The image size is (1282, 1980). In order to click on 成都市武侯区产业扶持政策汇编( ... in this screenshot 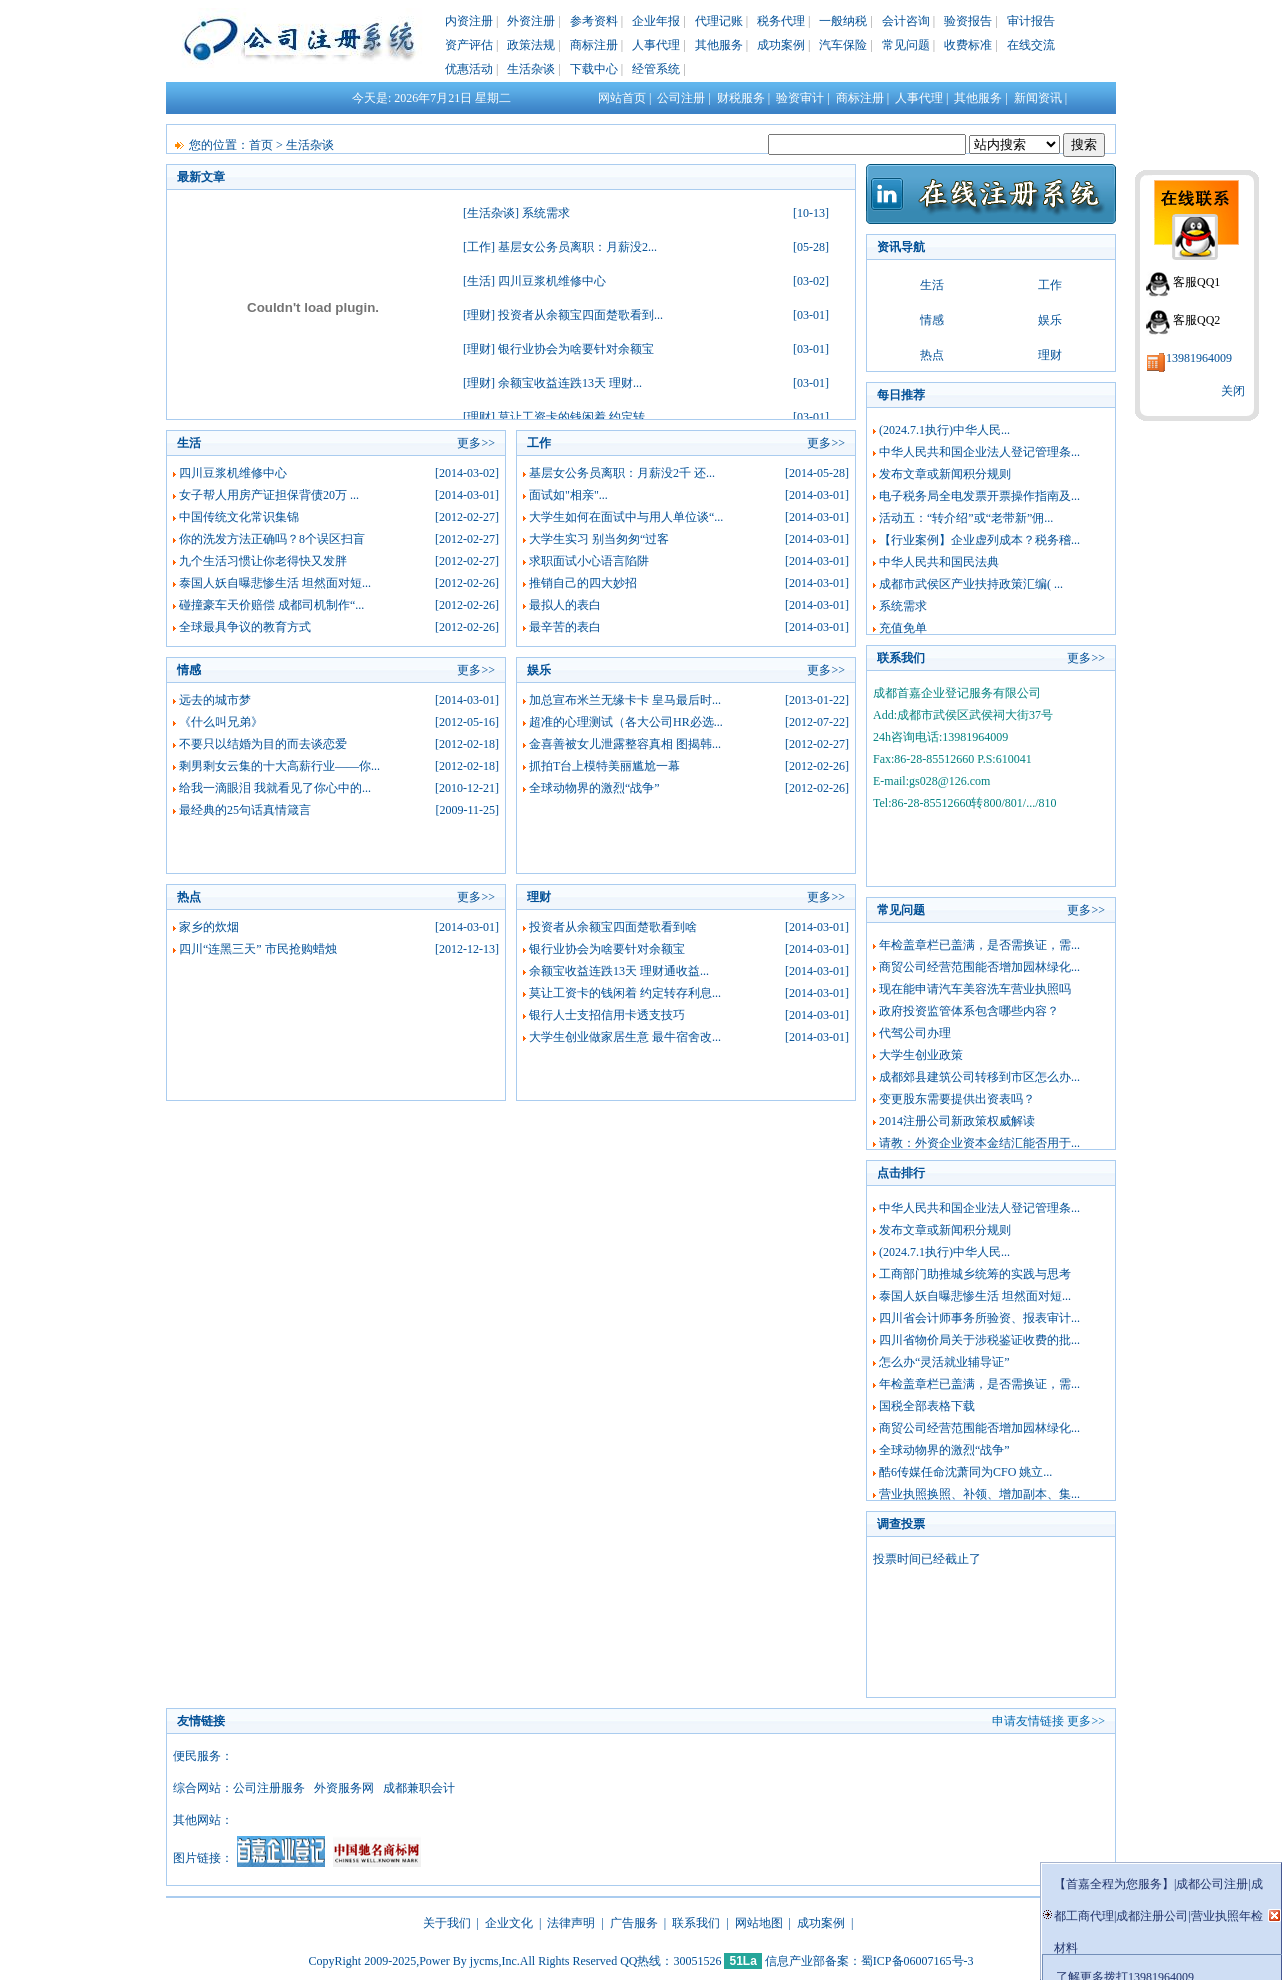, I will do `click(971, 584)`.